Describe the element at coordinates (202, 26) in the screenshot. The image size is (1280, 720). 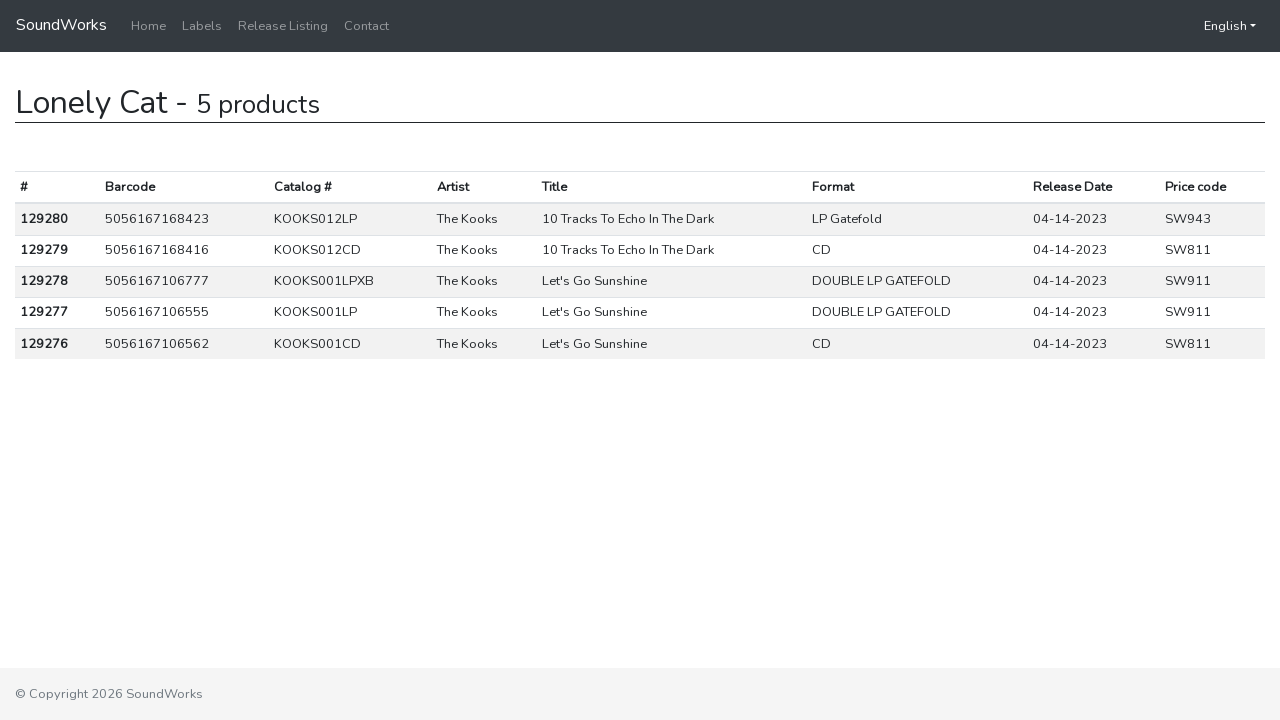
I see `Labels` at that location.